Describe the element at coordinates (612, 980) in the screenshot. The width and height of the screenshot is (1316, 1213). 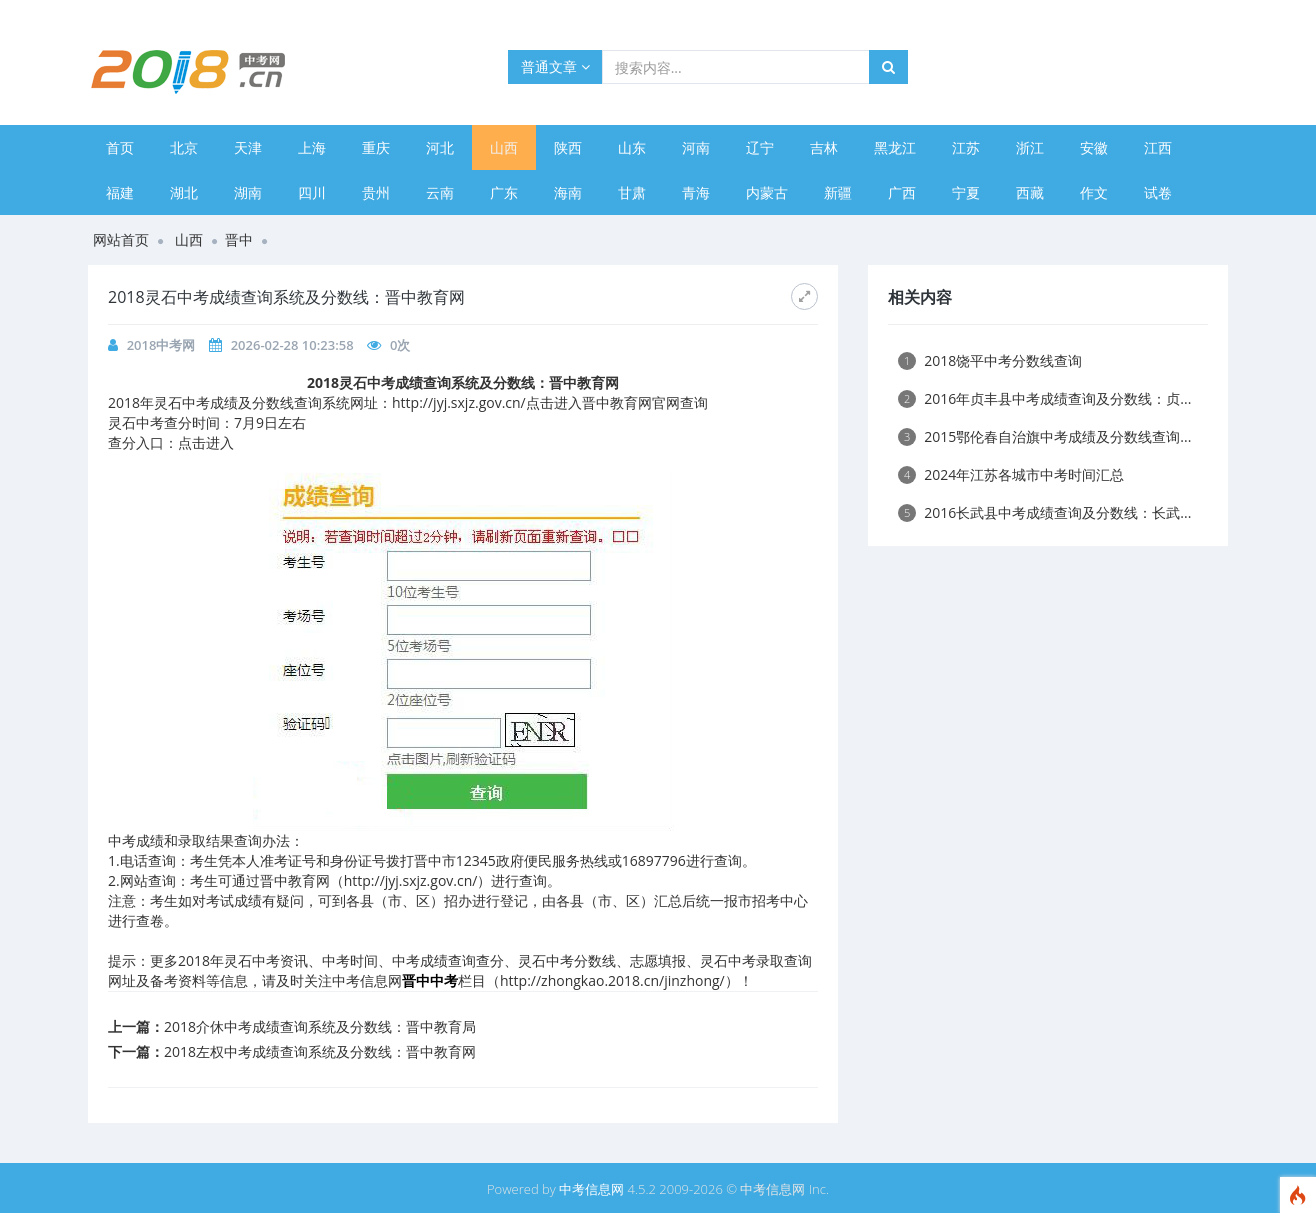
I see `http://zhongkao.2018.cn/jinzhong/` at that location.